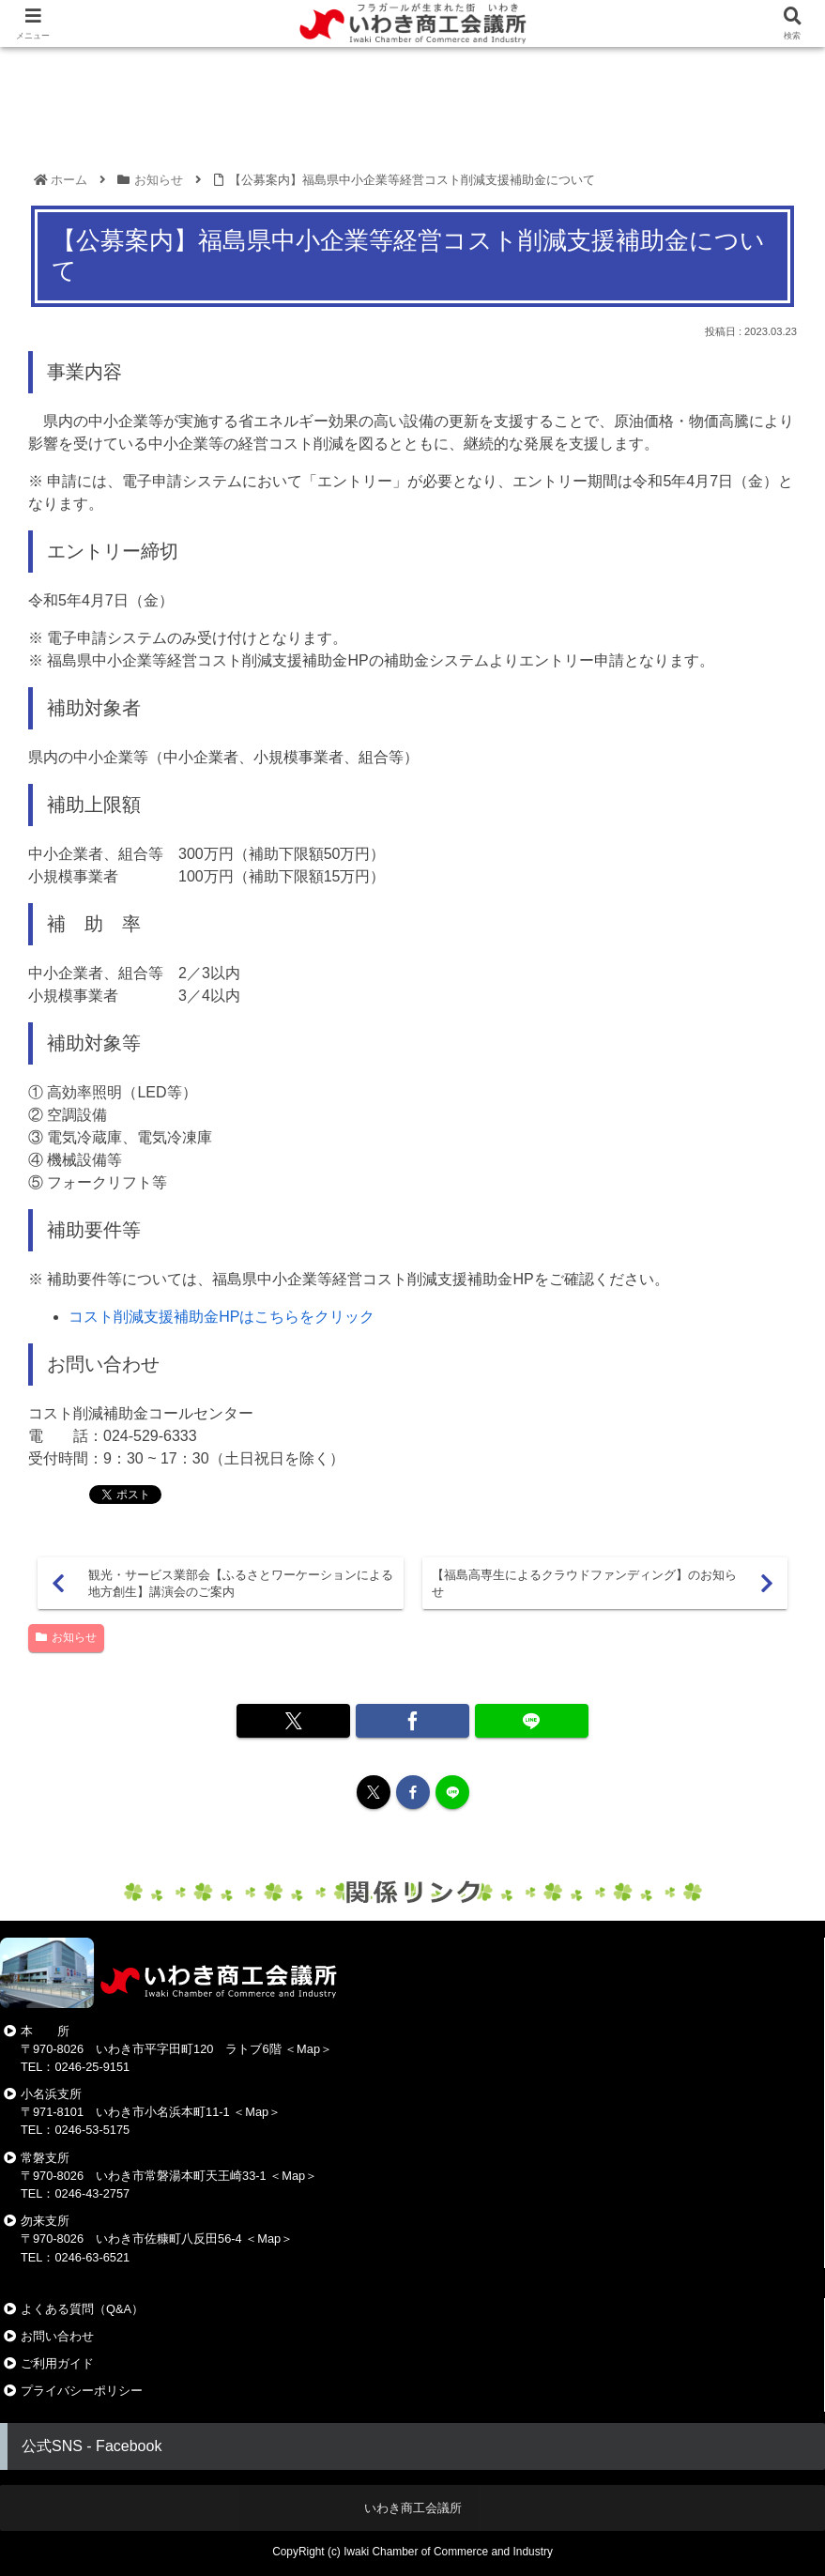 The height and width of the screenshot is (2576, 825). Describe the element at coordinates (57, 2363) in the screenshot. I see `ご利用ガイド` at that location.